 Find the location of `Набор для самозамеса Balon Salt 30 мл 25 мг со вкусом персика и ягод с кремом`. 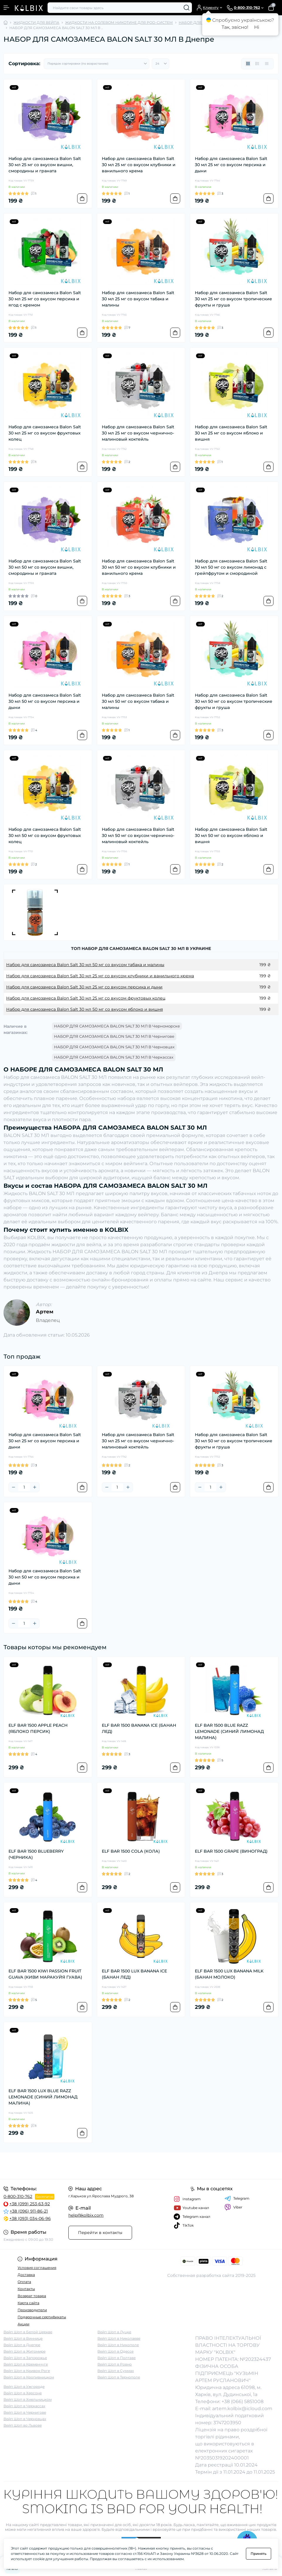

Набор для самозамеса Balon Salt 30 мл 25 мг со вкусом персика и ягод с кремом is located at coordinates (45, 299).